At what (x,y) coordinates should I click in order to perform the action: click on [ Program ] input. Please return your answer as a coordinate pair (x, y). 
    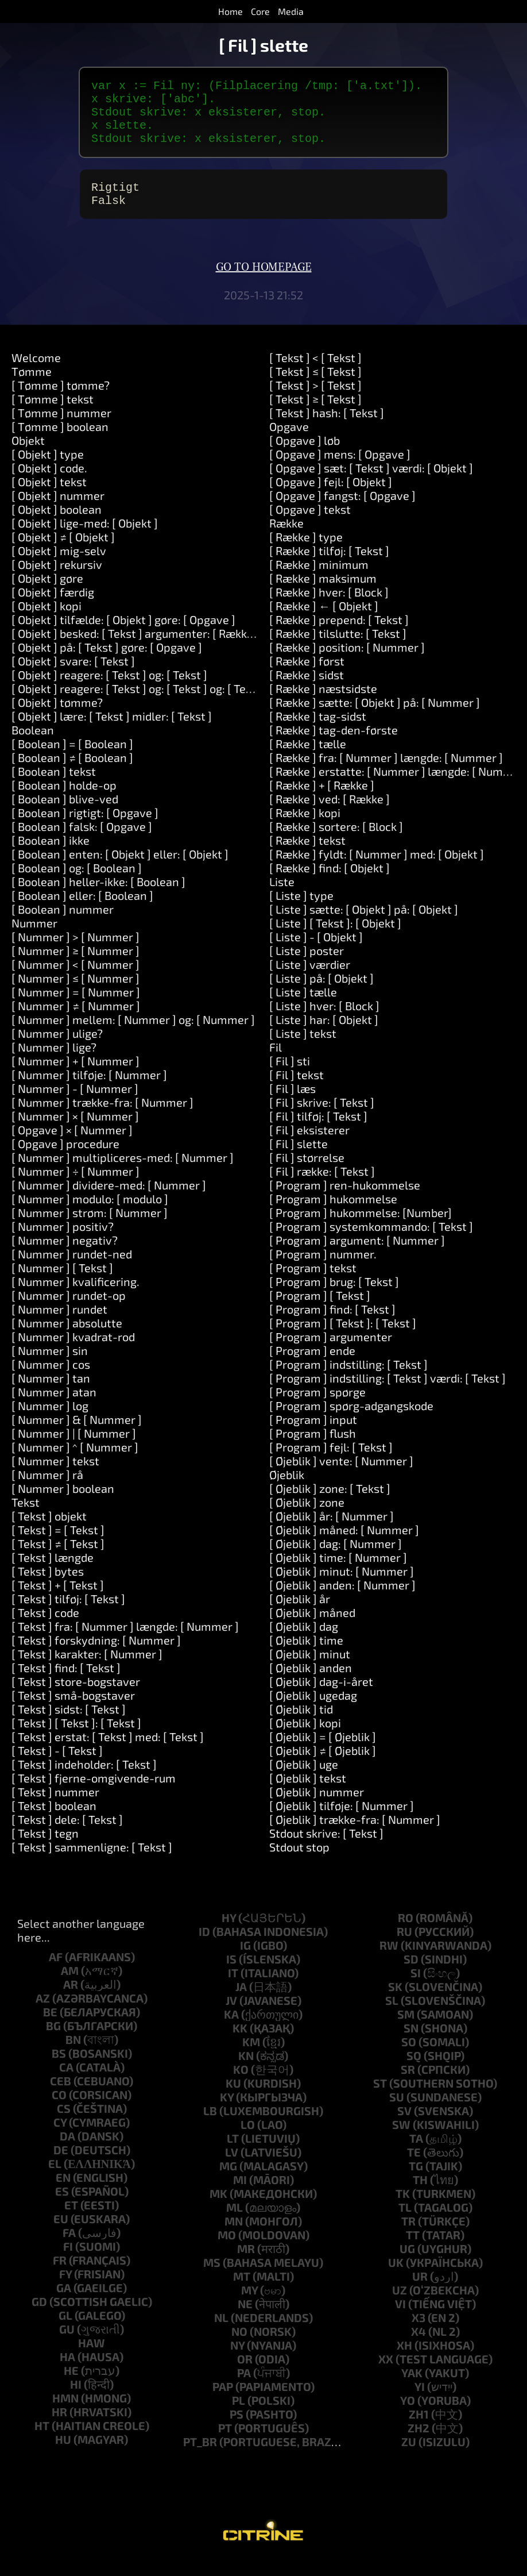
    Looking at the image, I should click on (313, 1435).